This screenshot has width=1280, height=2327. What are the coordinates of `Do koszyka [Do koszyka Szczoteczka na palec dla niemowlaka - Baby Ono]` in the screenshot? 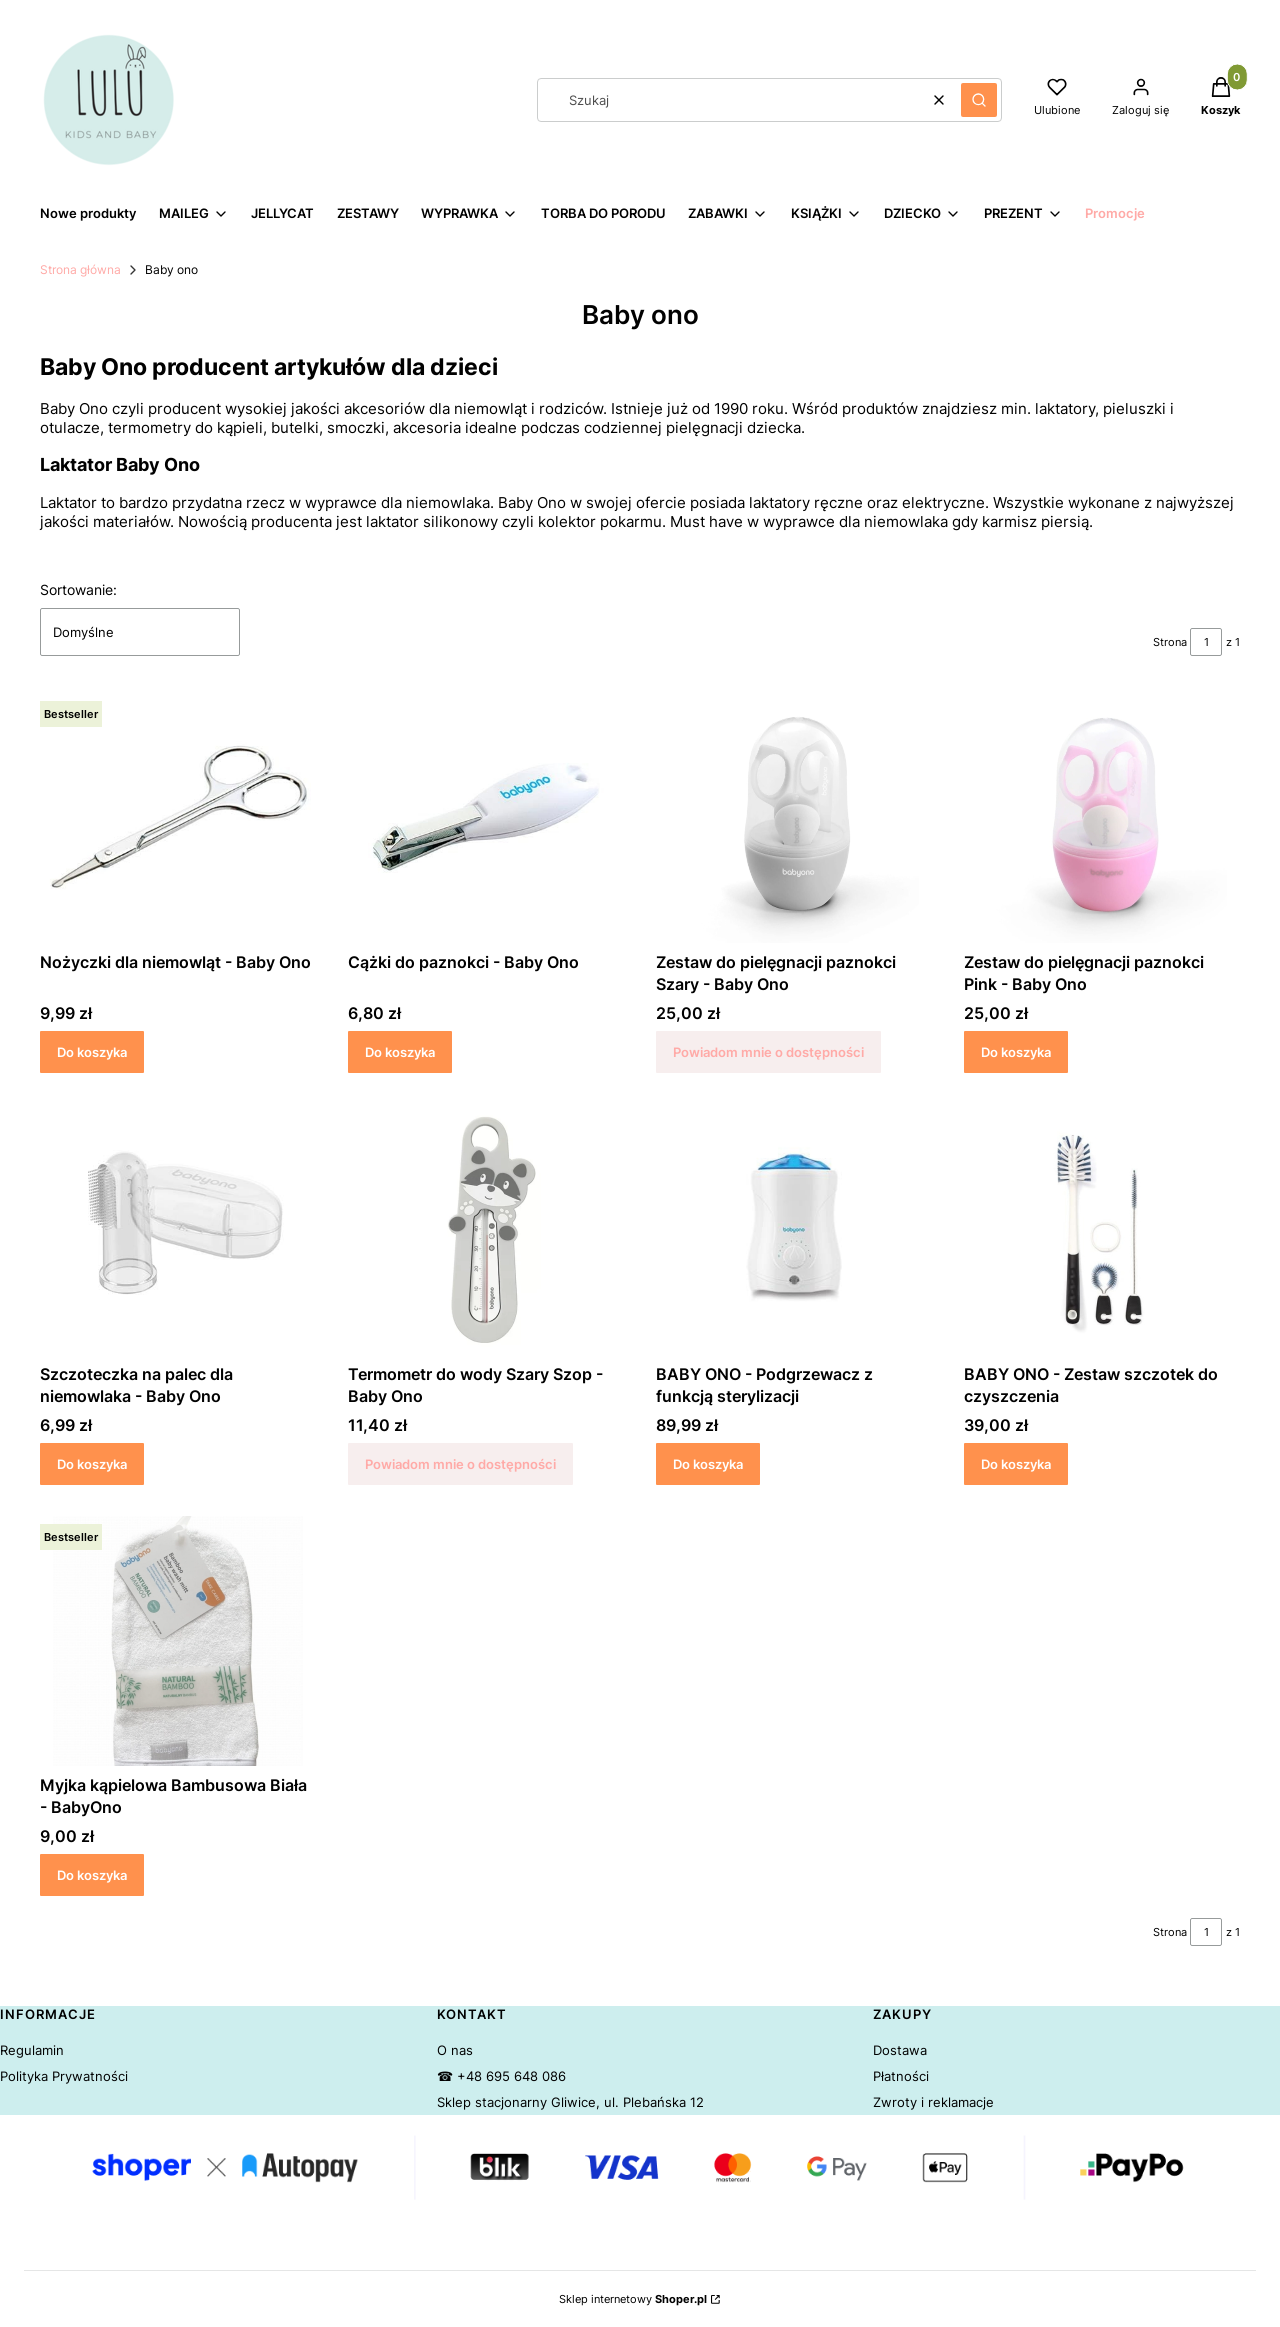 It's located at (92, 1463).